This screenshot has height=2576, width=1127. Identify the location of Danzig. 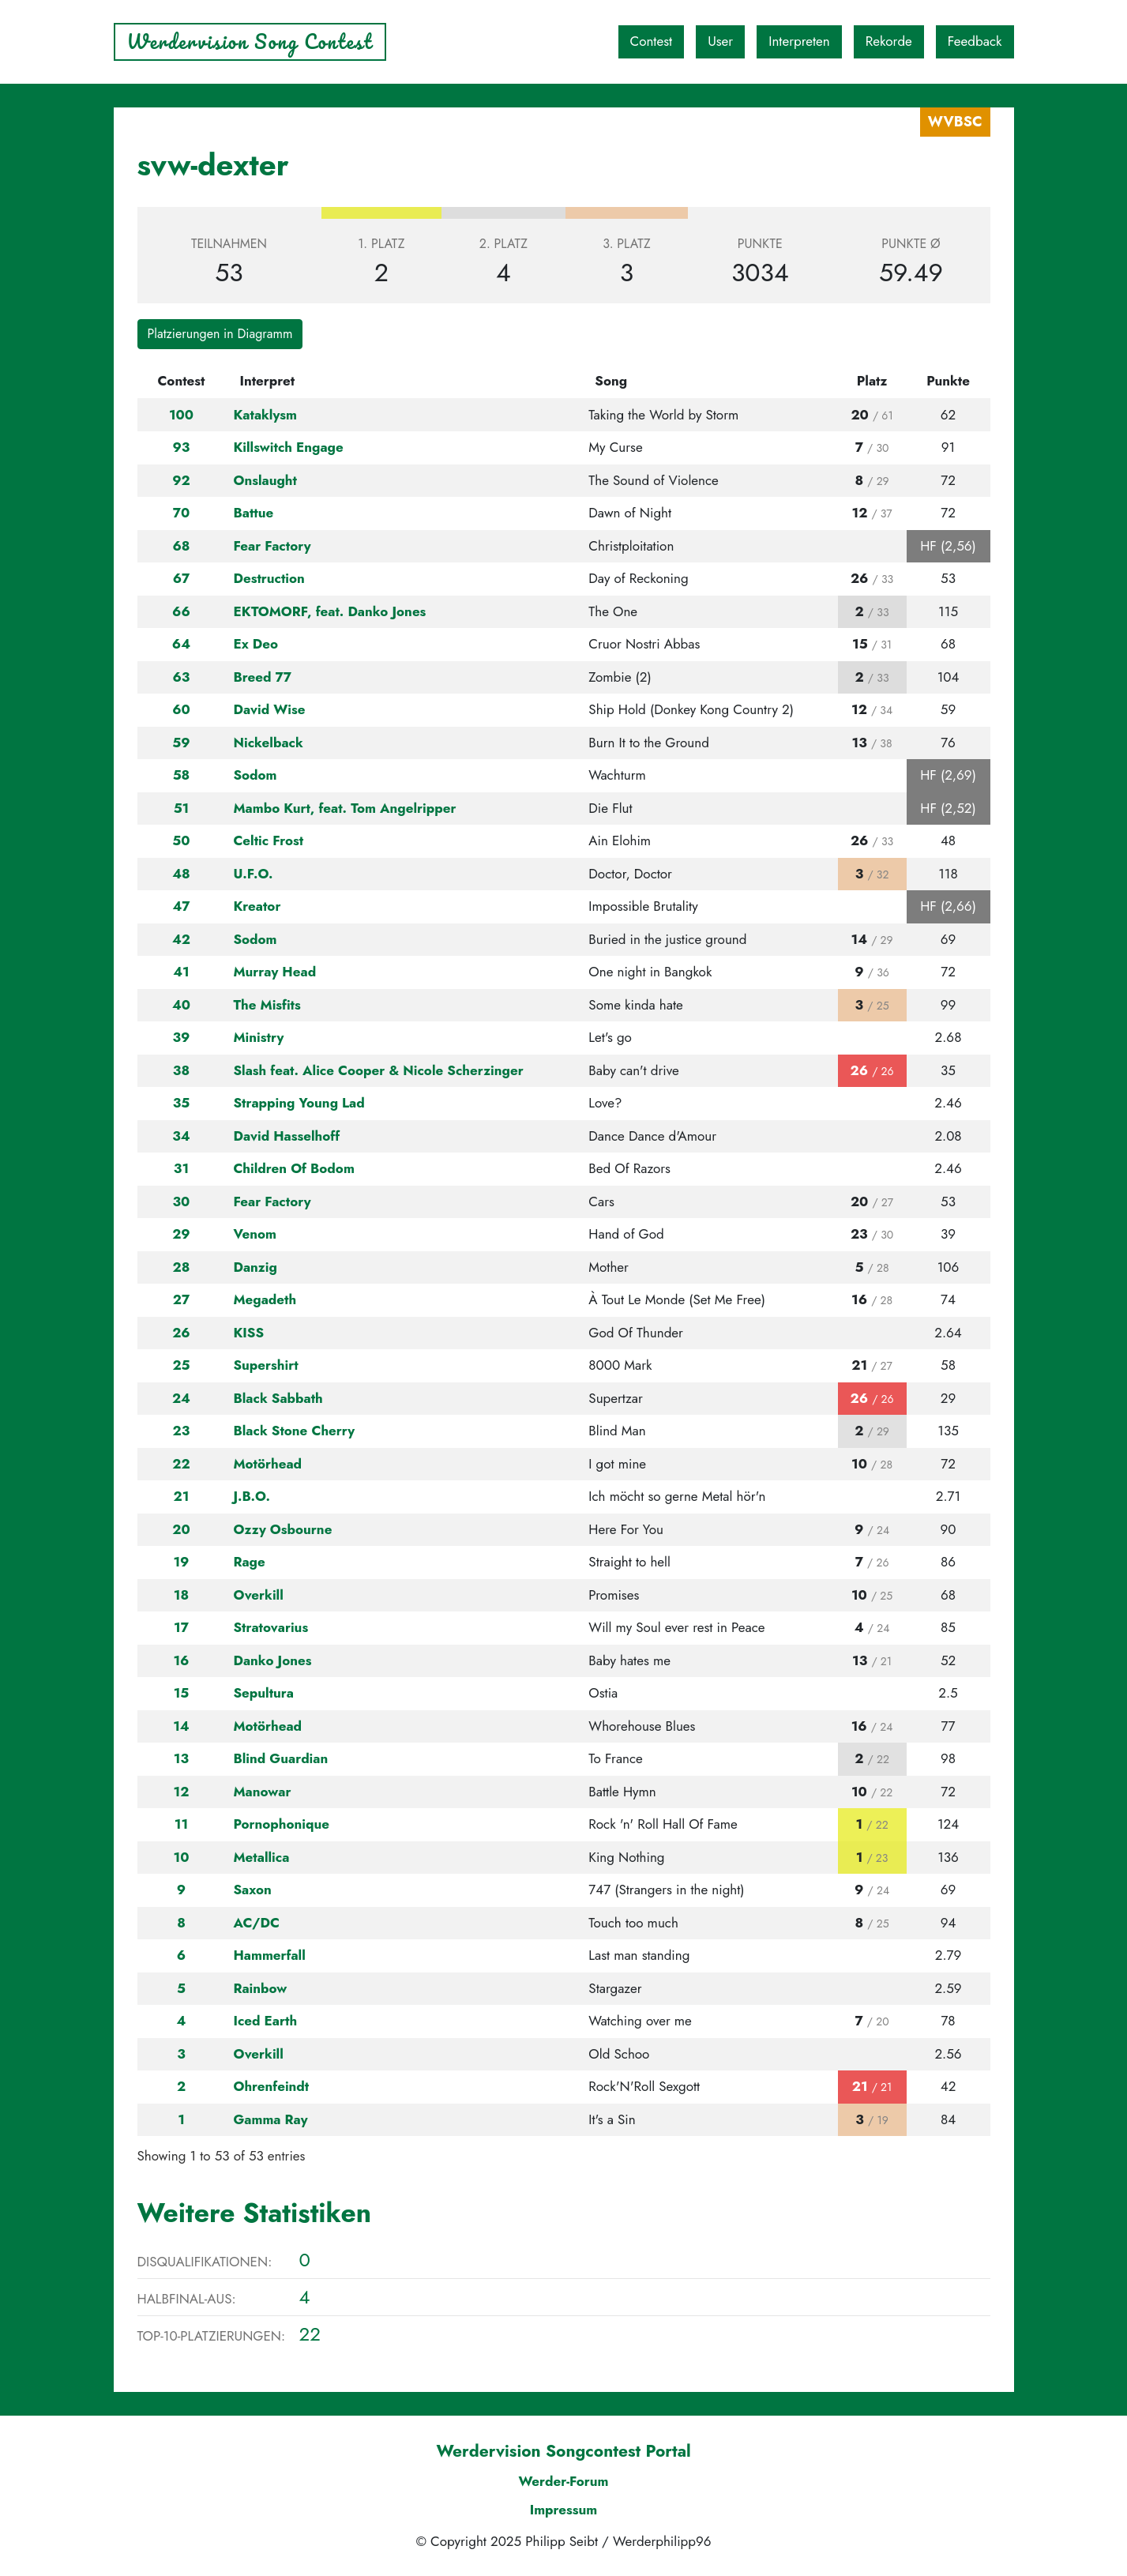
(254, 1267).